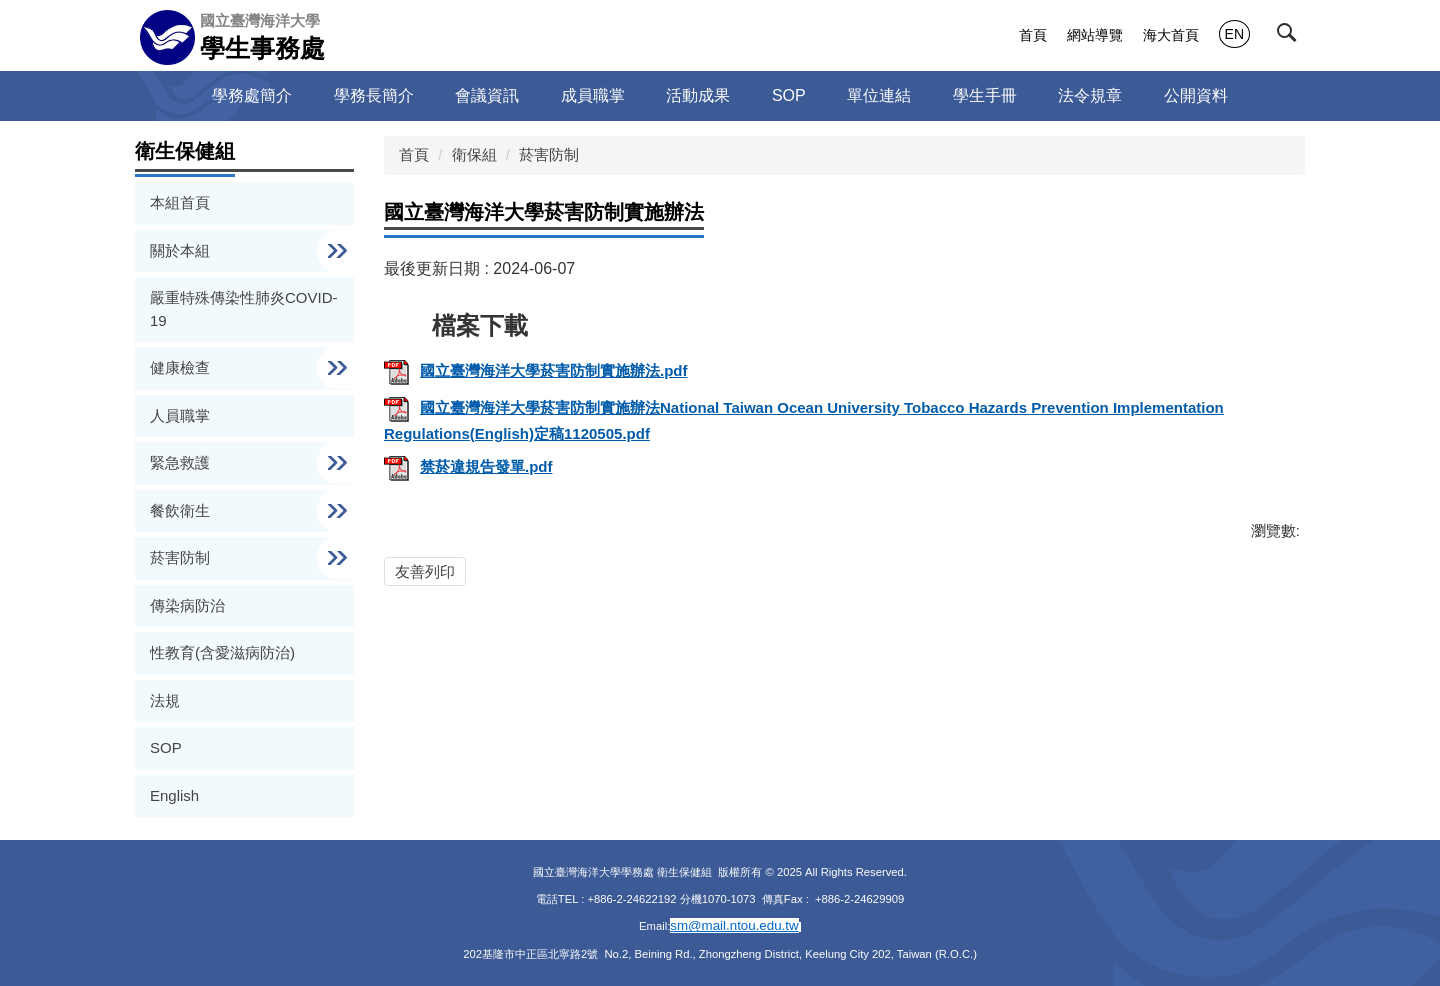 The width and height of the screenshot is (1440, 986). I want to click on 網站導覽, so click(1095, 35).